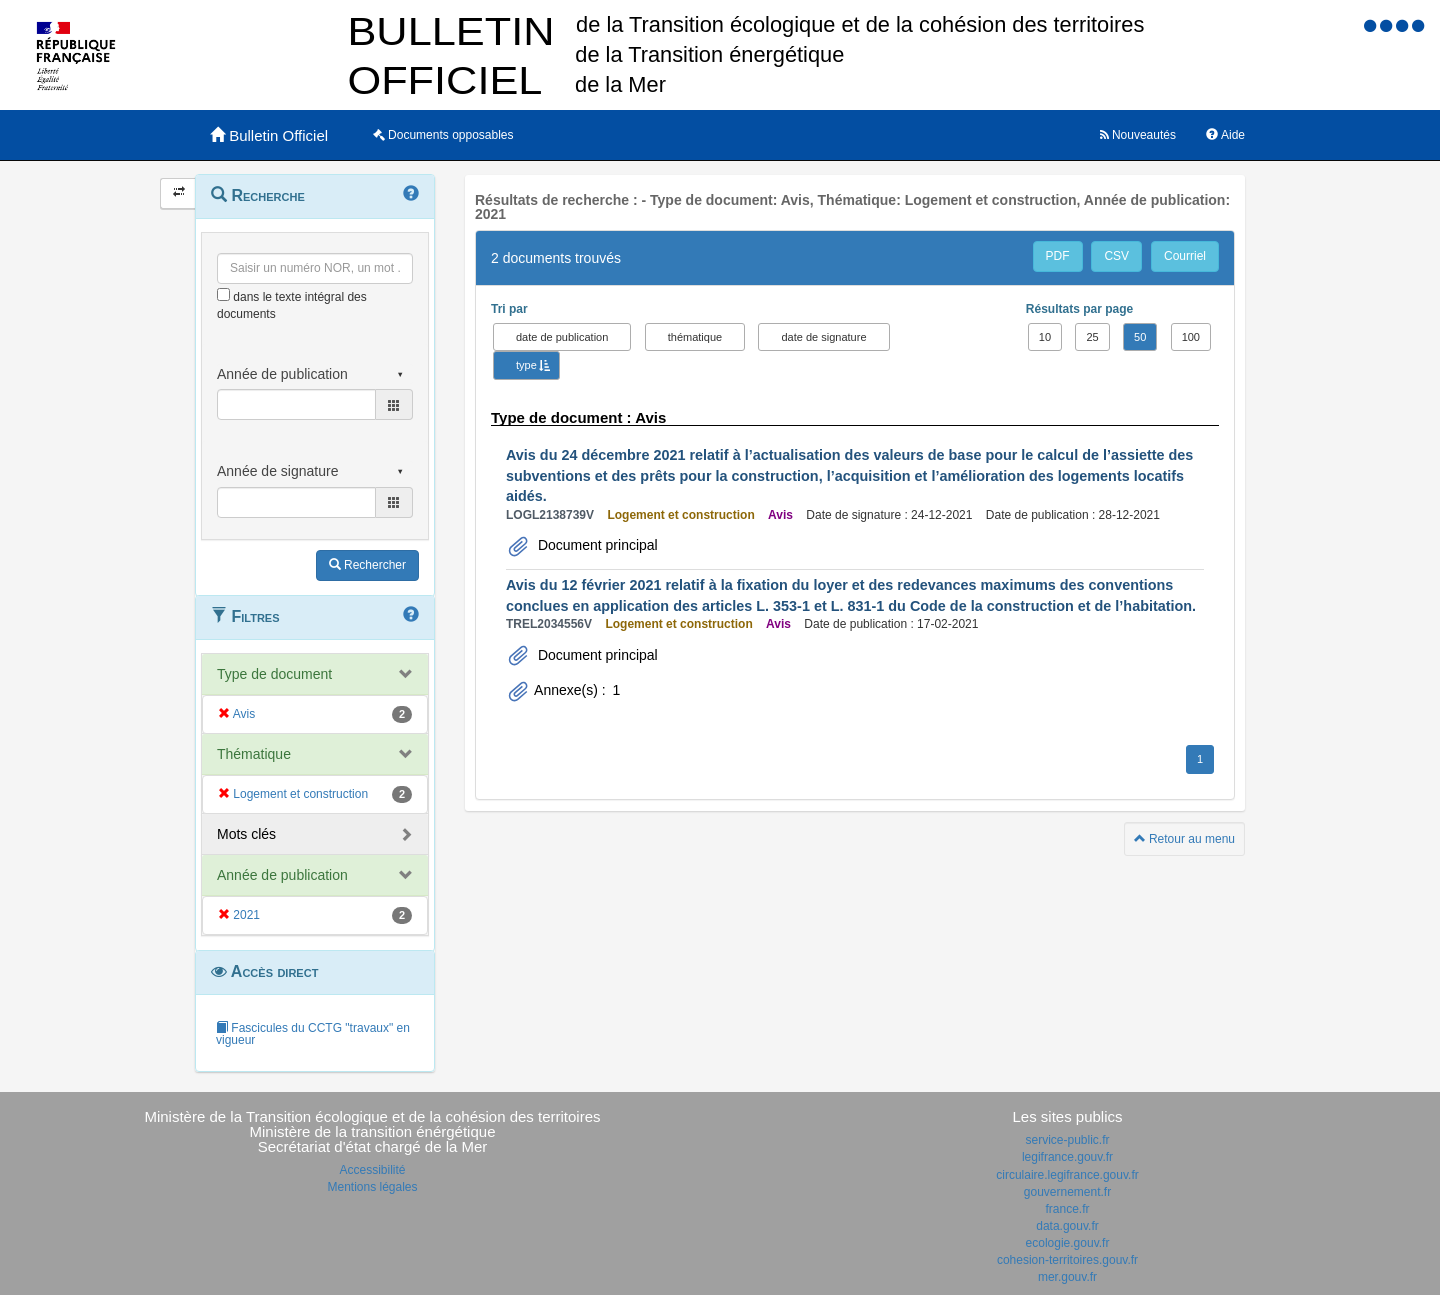 The height and width of the screenshot is (1295, 1440). I want to click on Courriel, so click(1185, 256).